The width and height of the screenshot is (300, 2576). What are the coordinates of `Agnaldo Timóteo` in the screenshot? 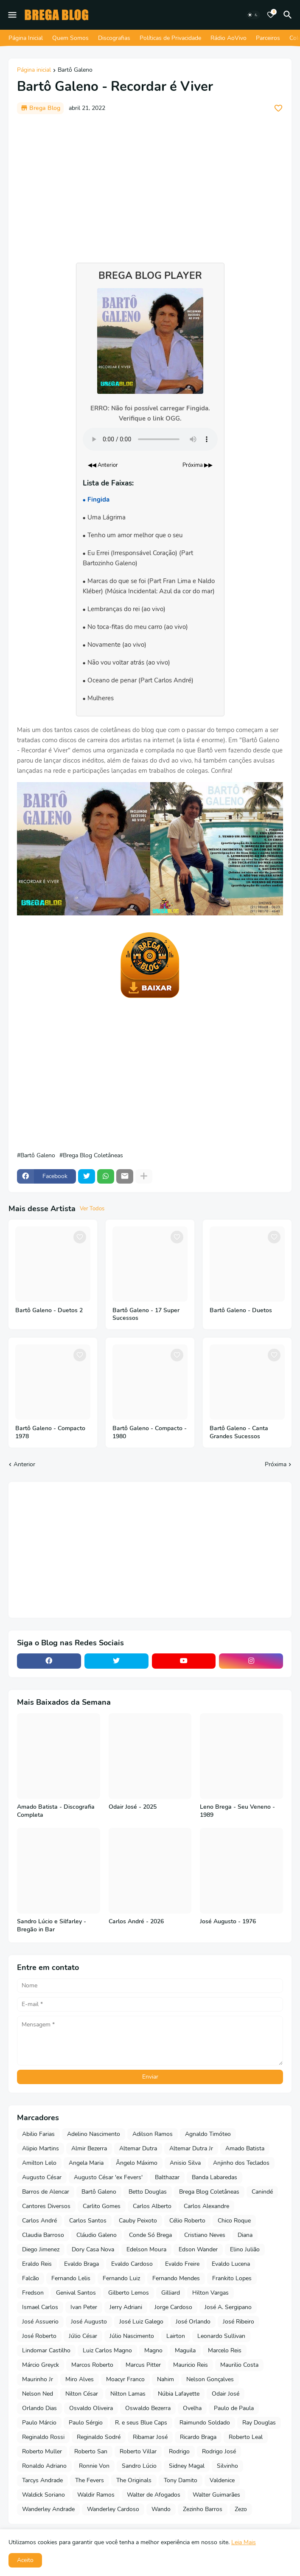 It's located at (208, 2134).